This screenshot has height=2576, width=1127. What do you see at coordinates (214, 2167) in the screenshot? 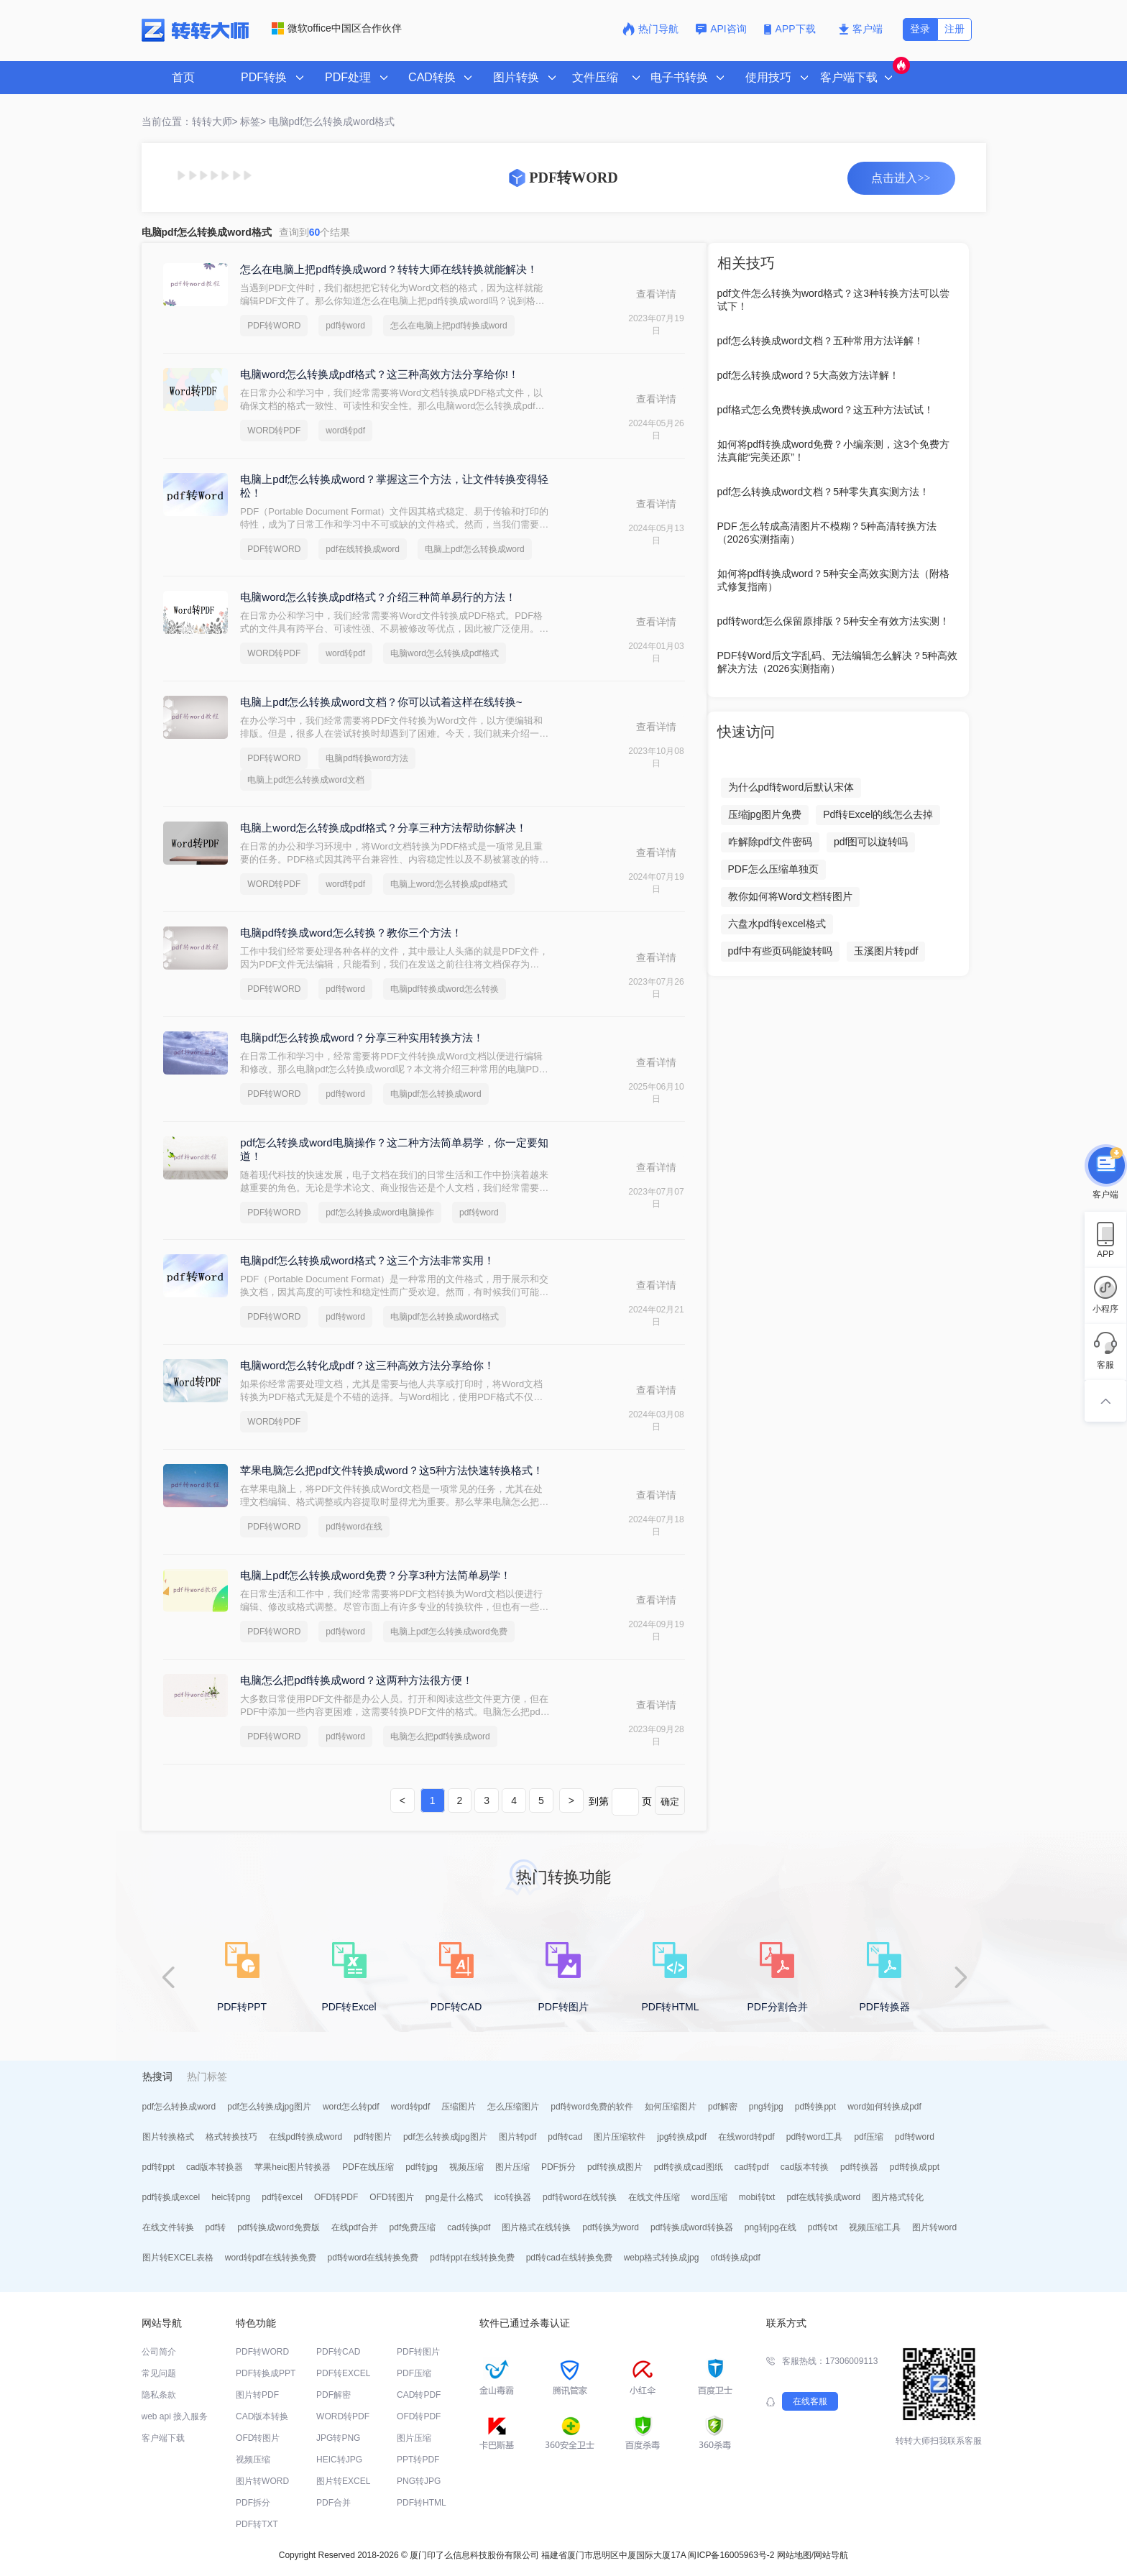
I see `cad版本转换器` at bounding box center [214, 2167].